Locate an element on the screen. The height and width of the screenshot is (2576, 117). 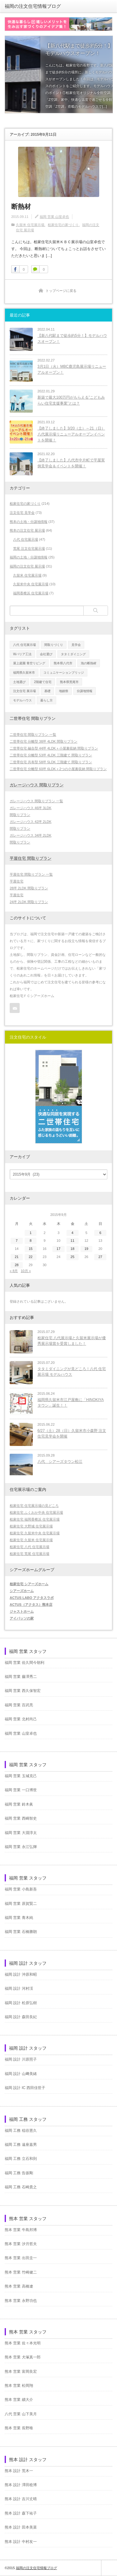
【終了しました】3/20（土）～21（日）八代展示場リニューアルオープンイベントを開催！ is located at coordinates (71, 434).